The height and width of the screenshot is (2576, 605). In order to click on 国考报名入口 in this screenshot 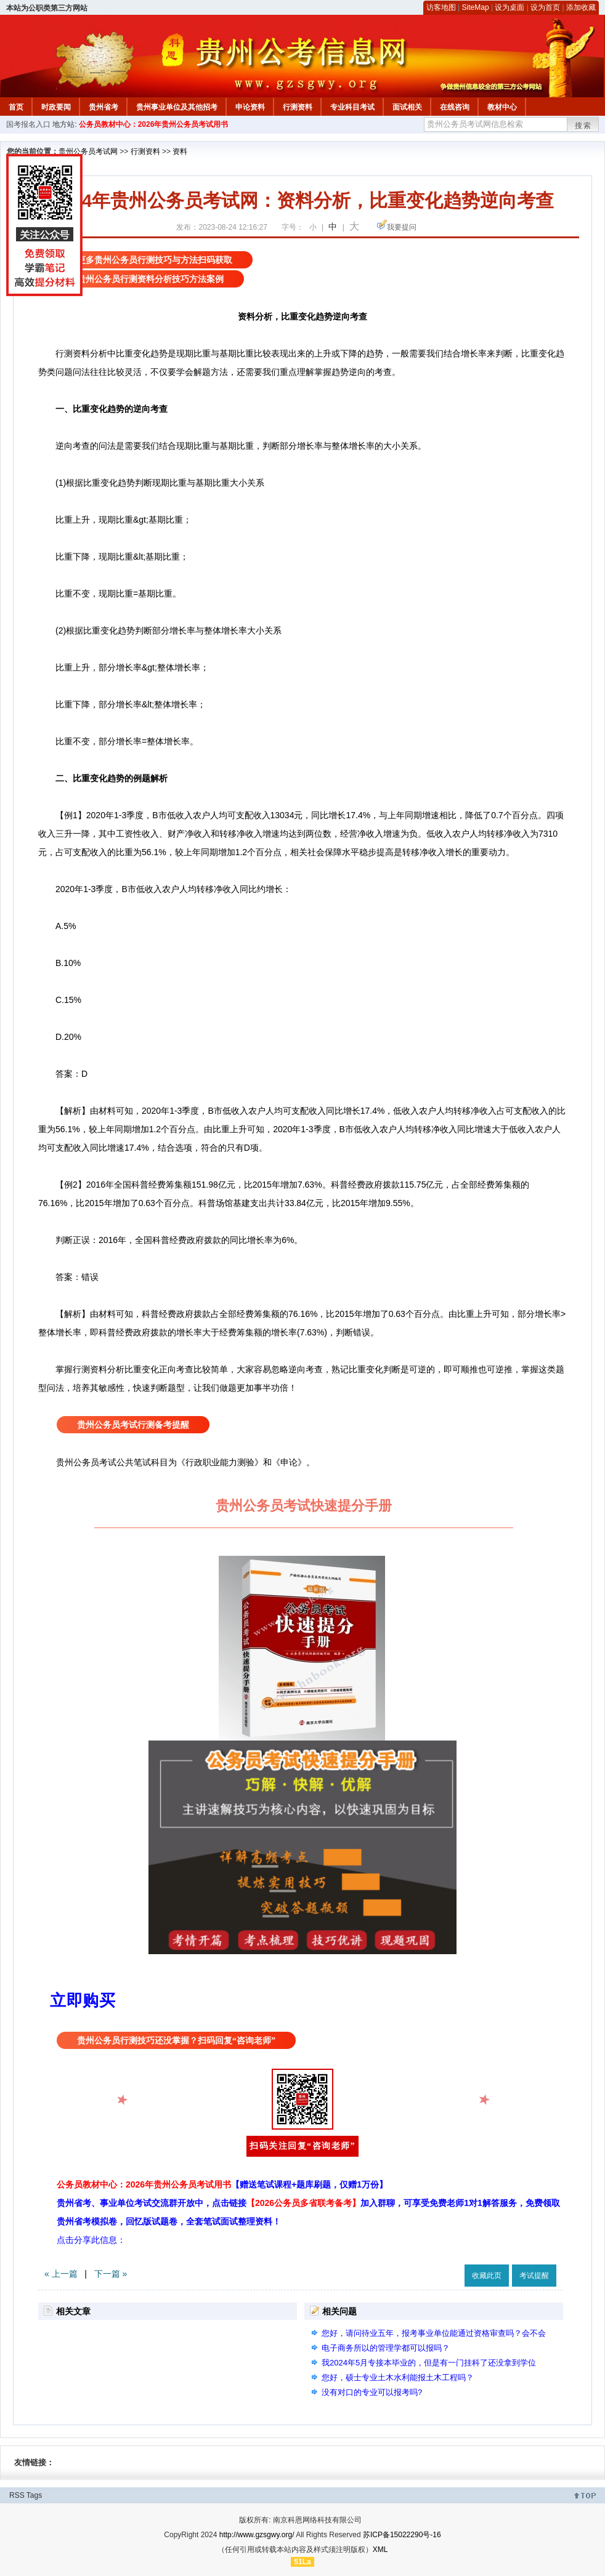, I will do `click(28, 124)`.